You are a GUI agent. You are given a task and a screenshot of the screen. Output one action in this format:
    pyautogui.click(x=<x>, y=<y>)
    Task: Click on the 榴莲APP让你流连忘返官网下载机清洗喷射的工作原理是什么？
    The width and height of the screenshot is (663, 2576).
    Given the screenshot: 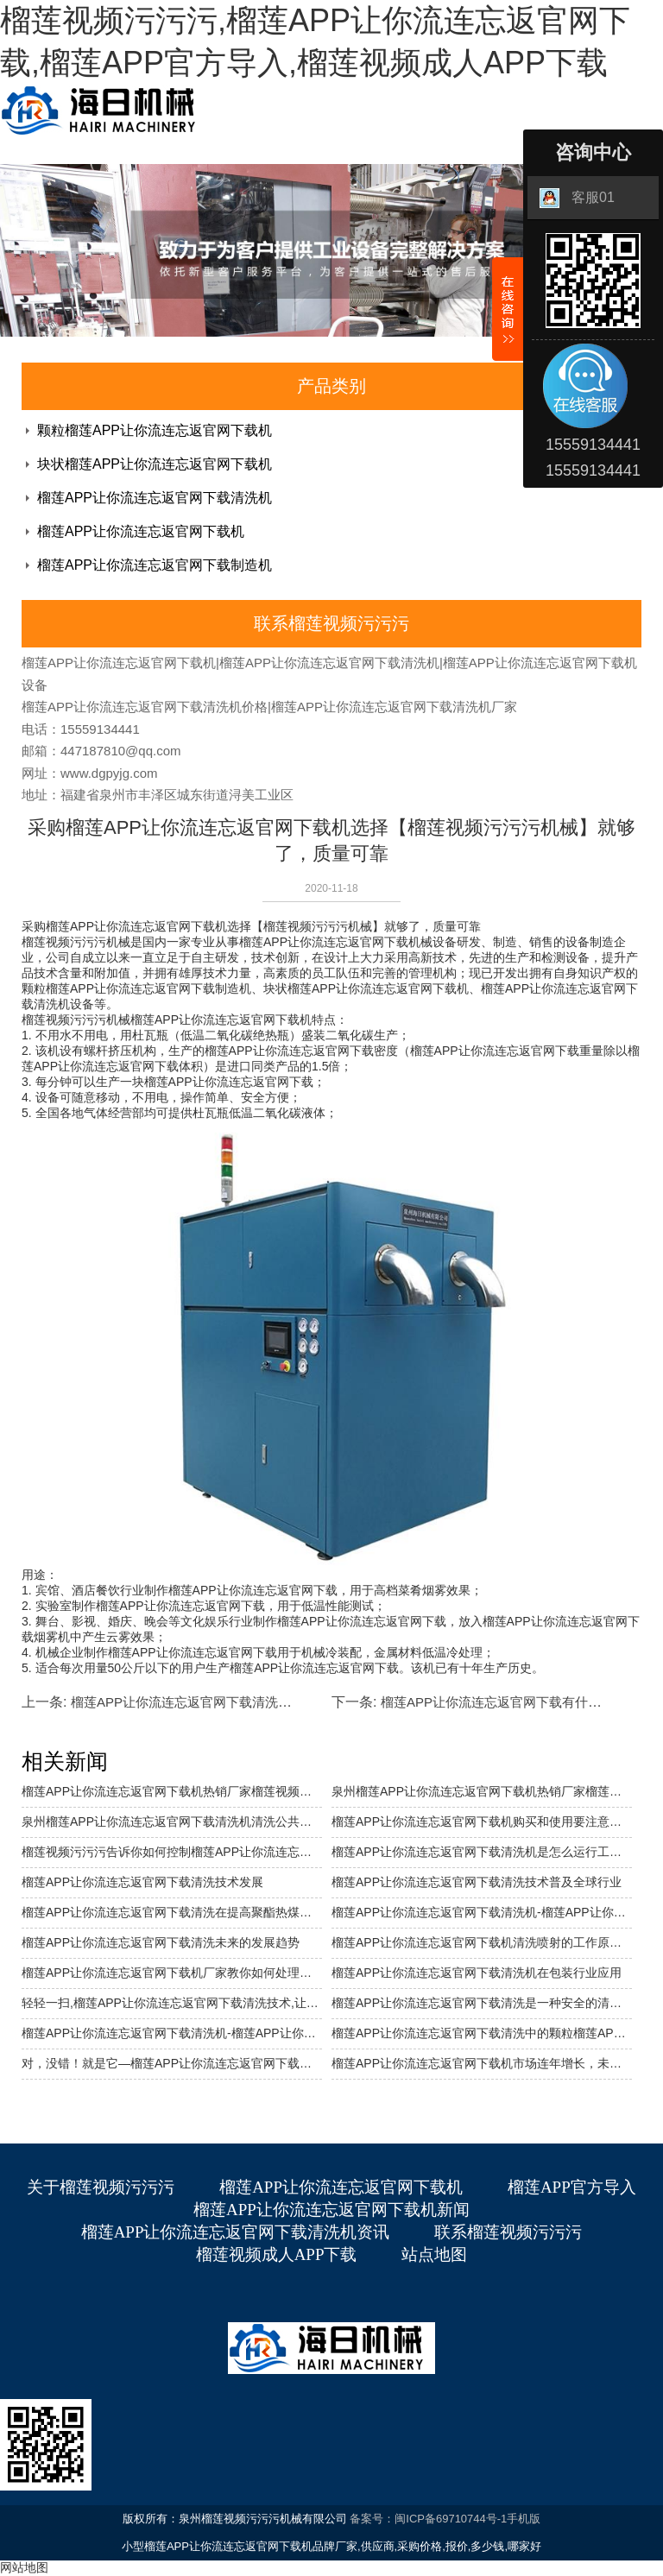 What is the action you would take?
    pyautogui.click(x=482, y=1942)
    